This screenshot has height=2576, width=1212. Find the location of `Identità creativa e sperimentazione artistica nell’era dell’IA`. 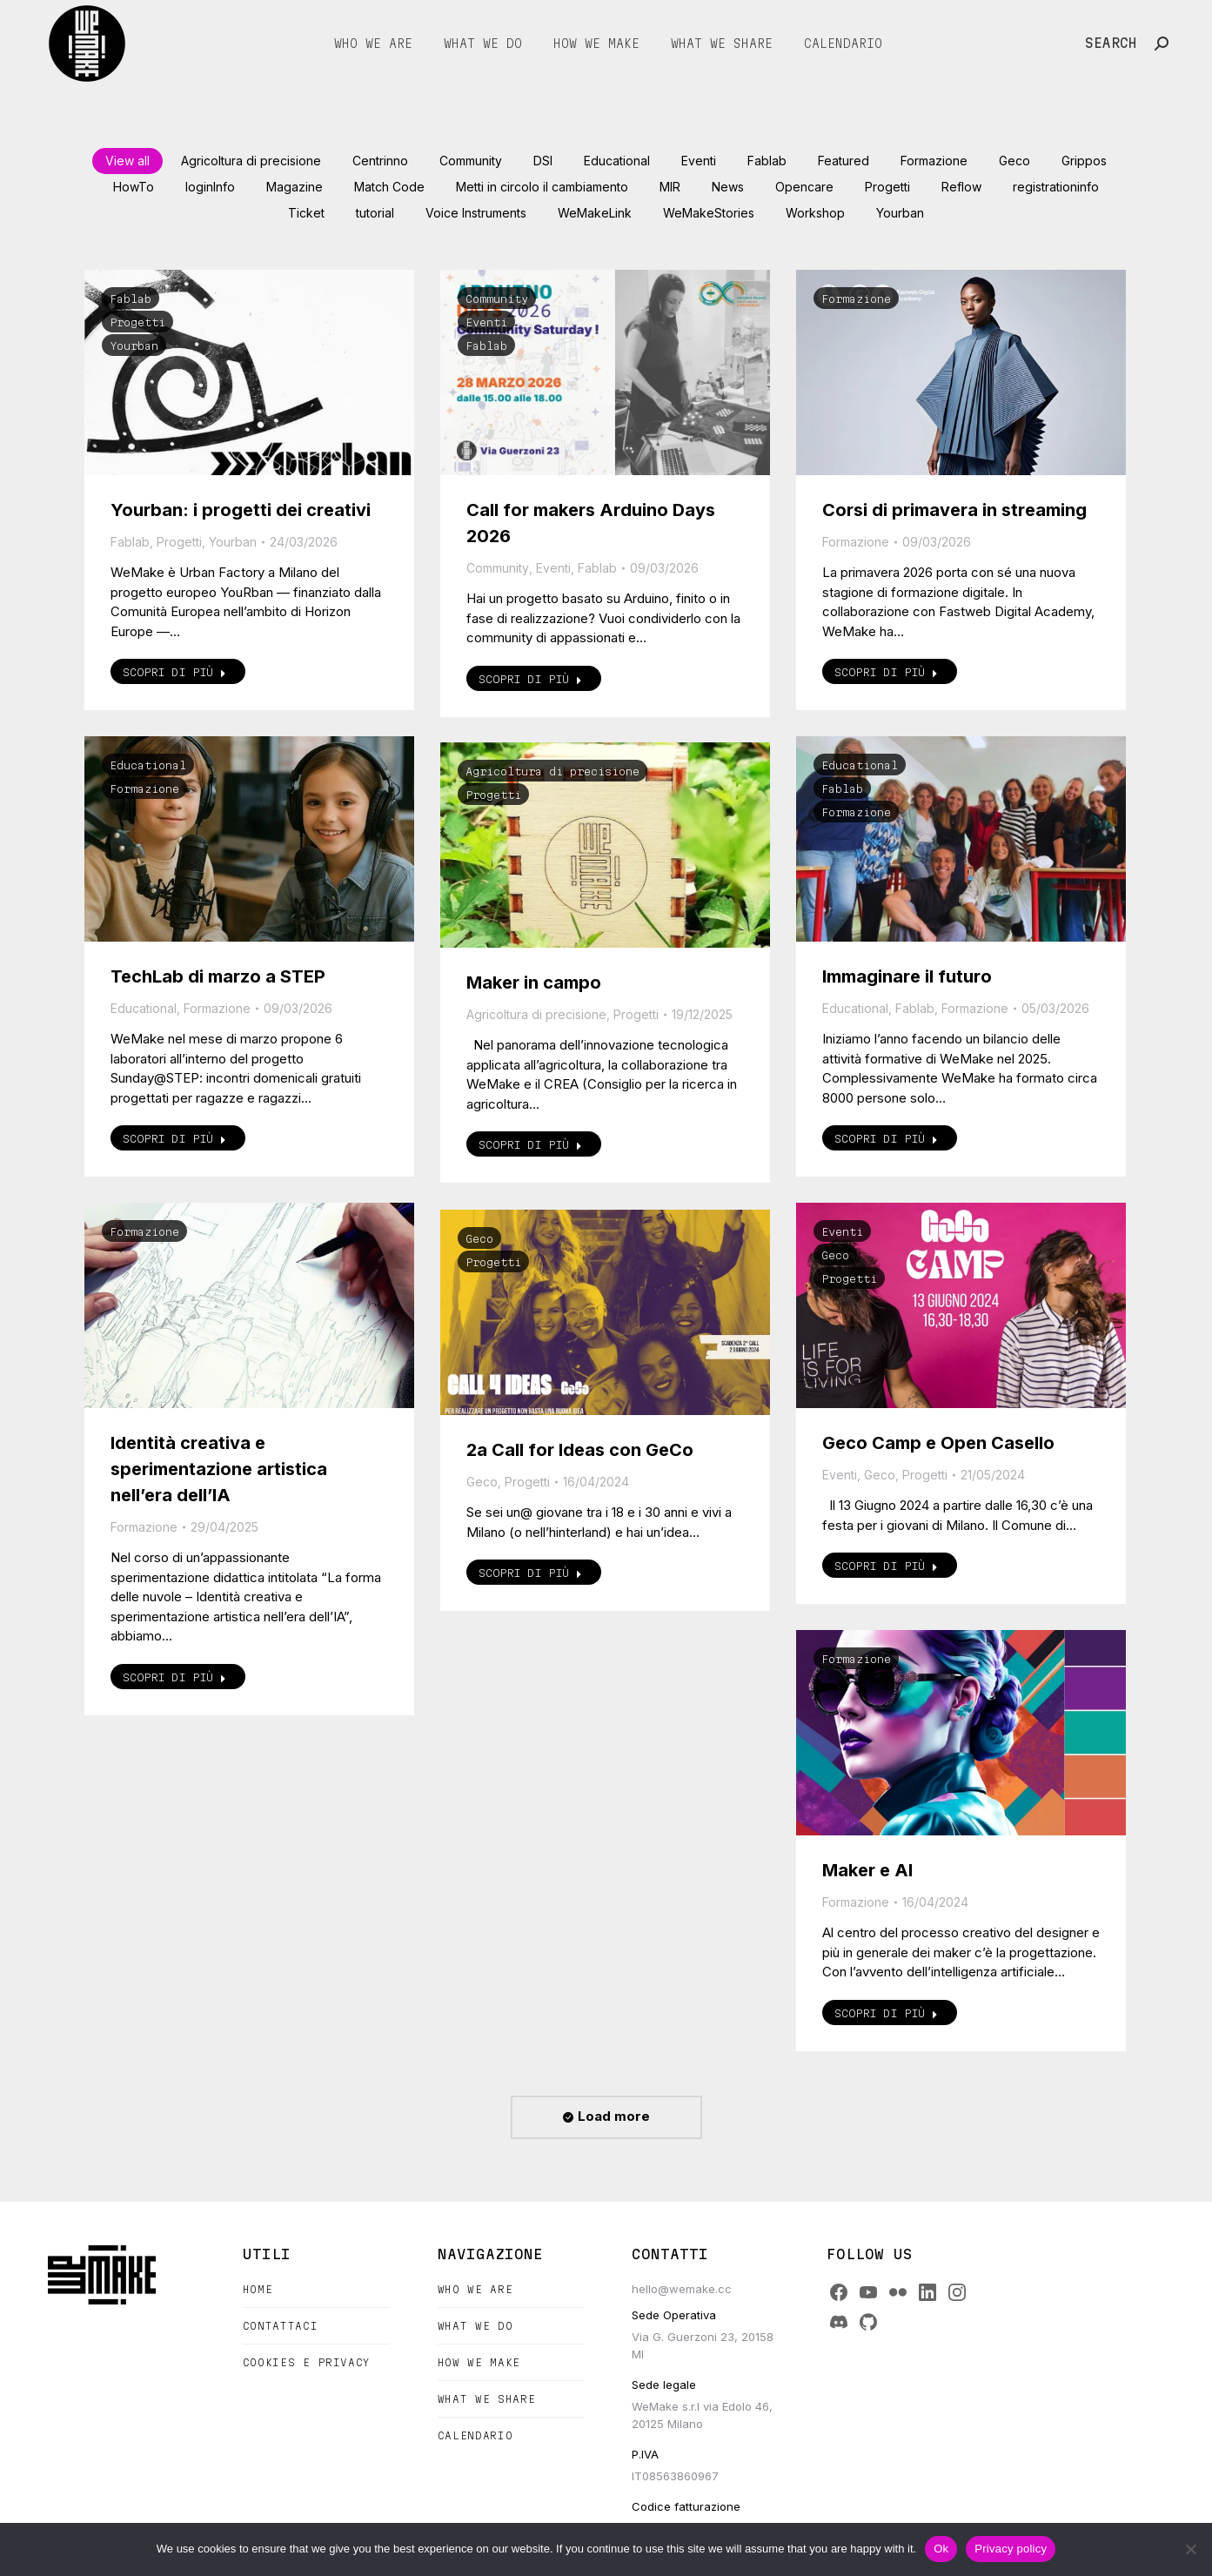

Identità creativa e sperimentazione artistica nell’era dell’IA is located at coordinates (218, 1469).